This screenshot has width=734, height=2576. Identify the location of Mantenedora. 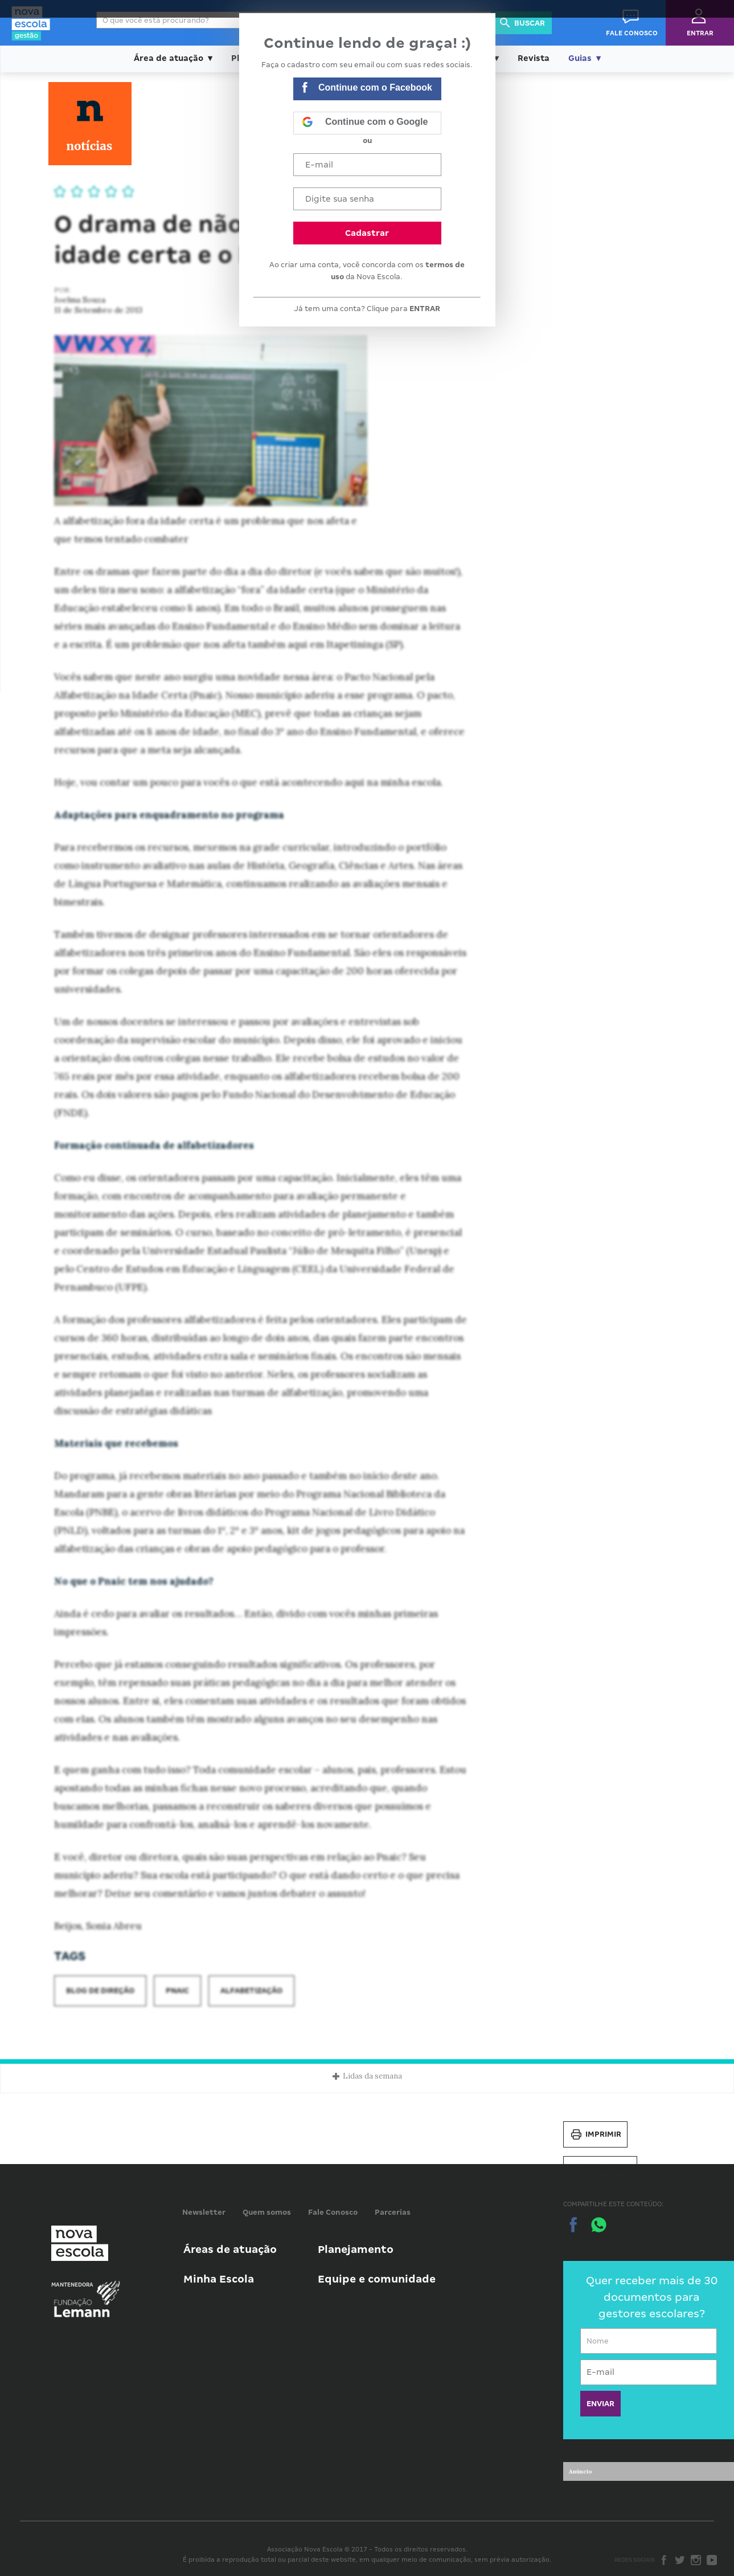
(72, 2285).